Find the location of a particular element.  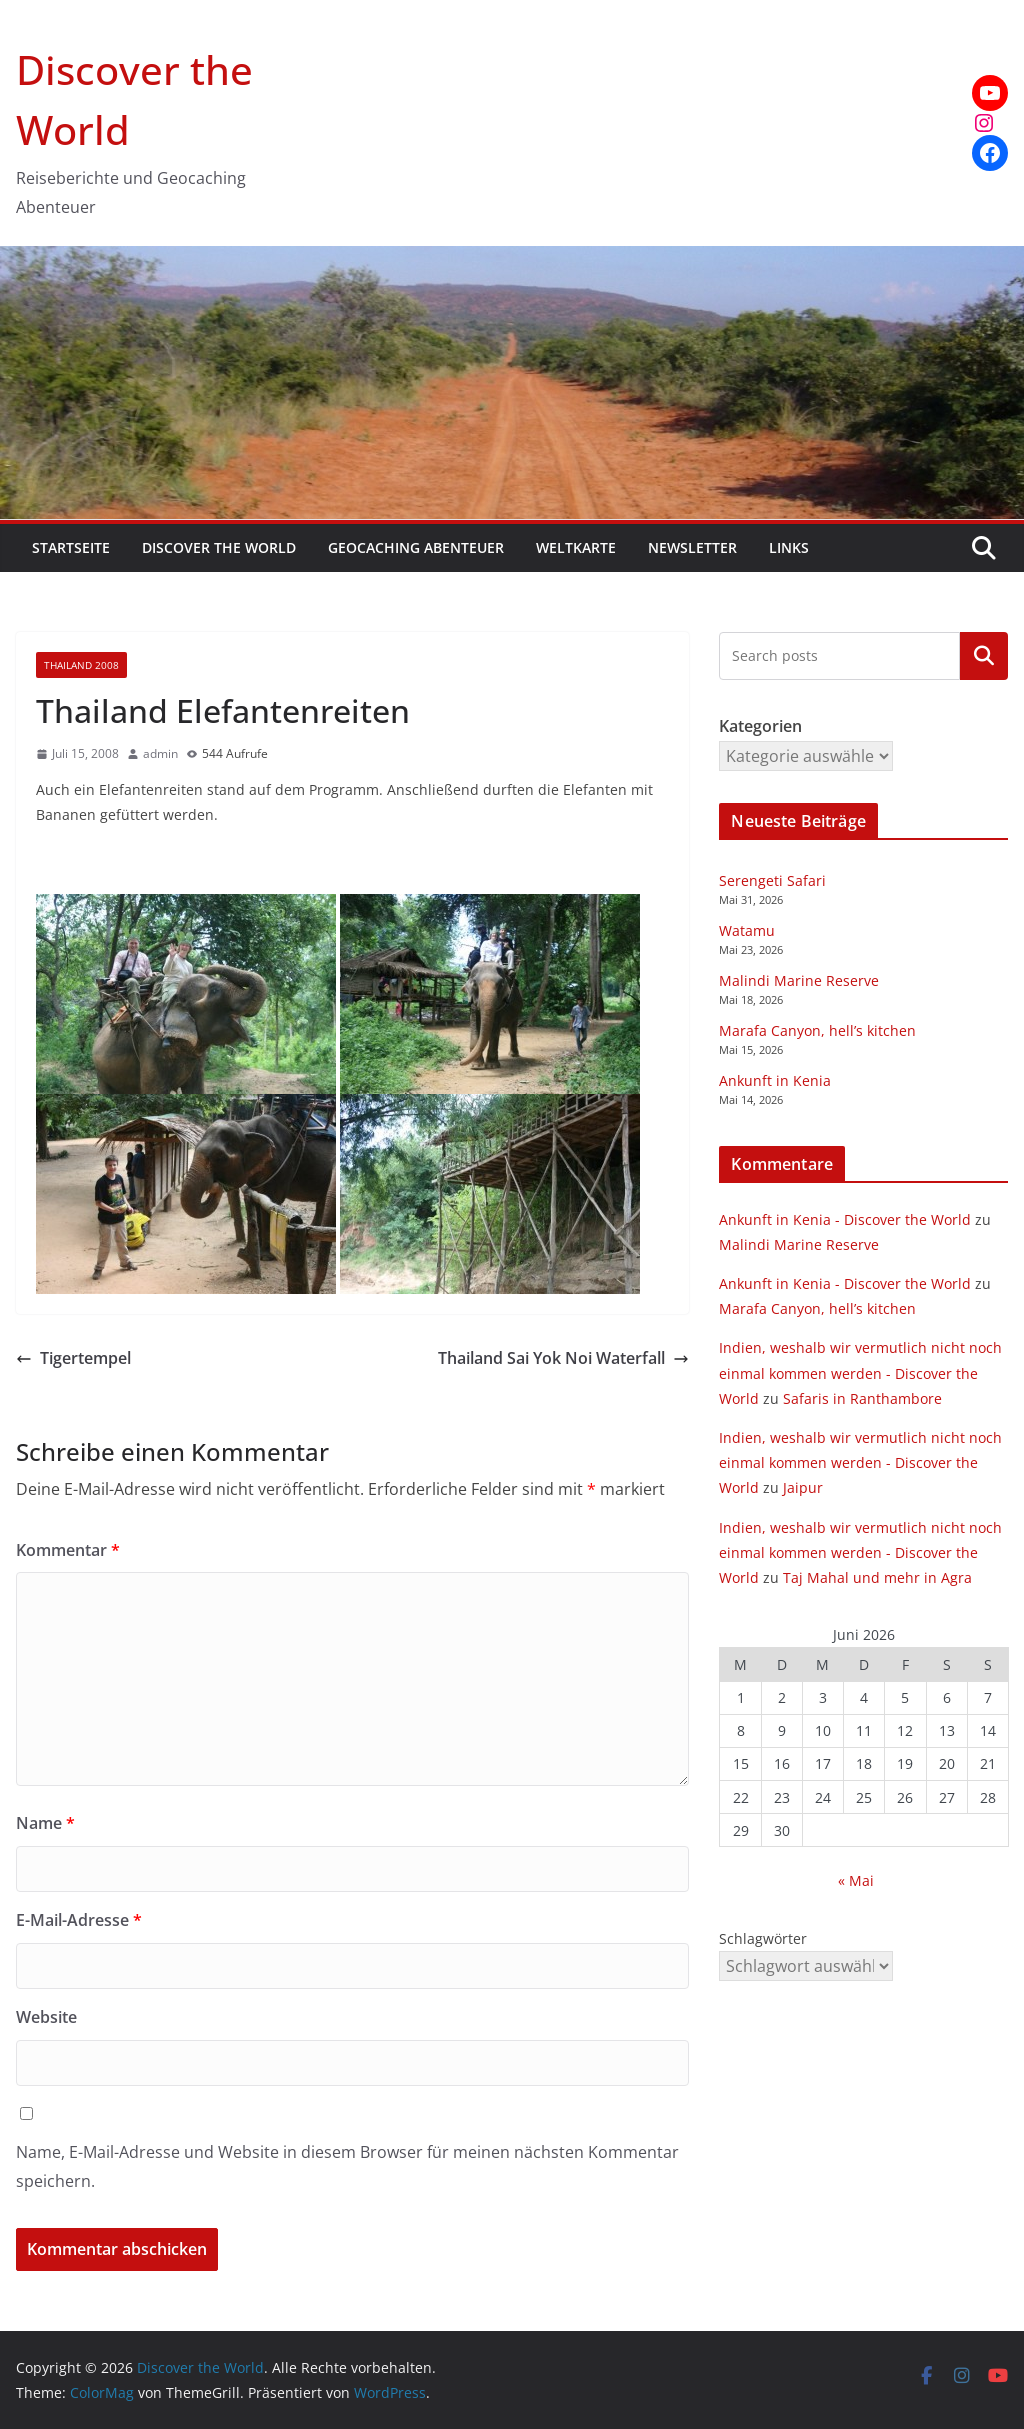

Discover the World is located at coordinates (219, 547).